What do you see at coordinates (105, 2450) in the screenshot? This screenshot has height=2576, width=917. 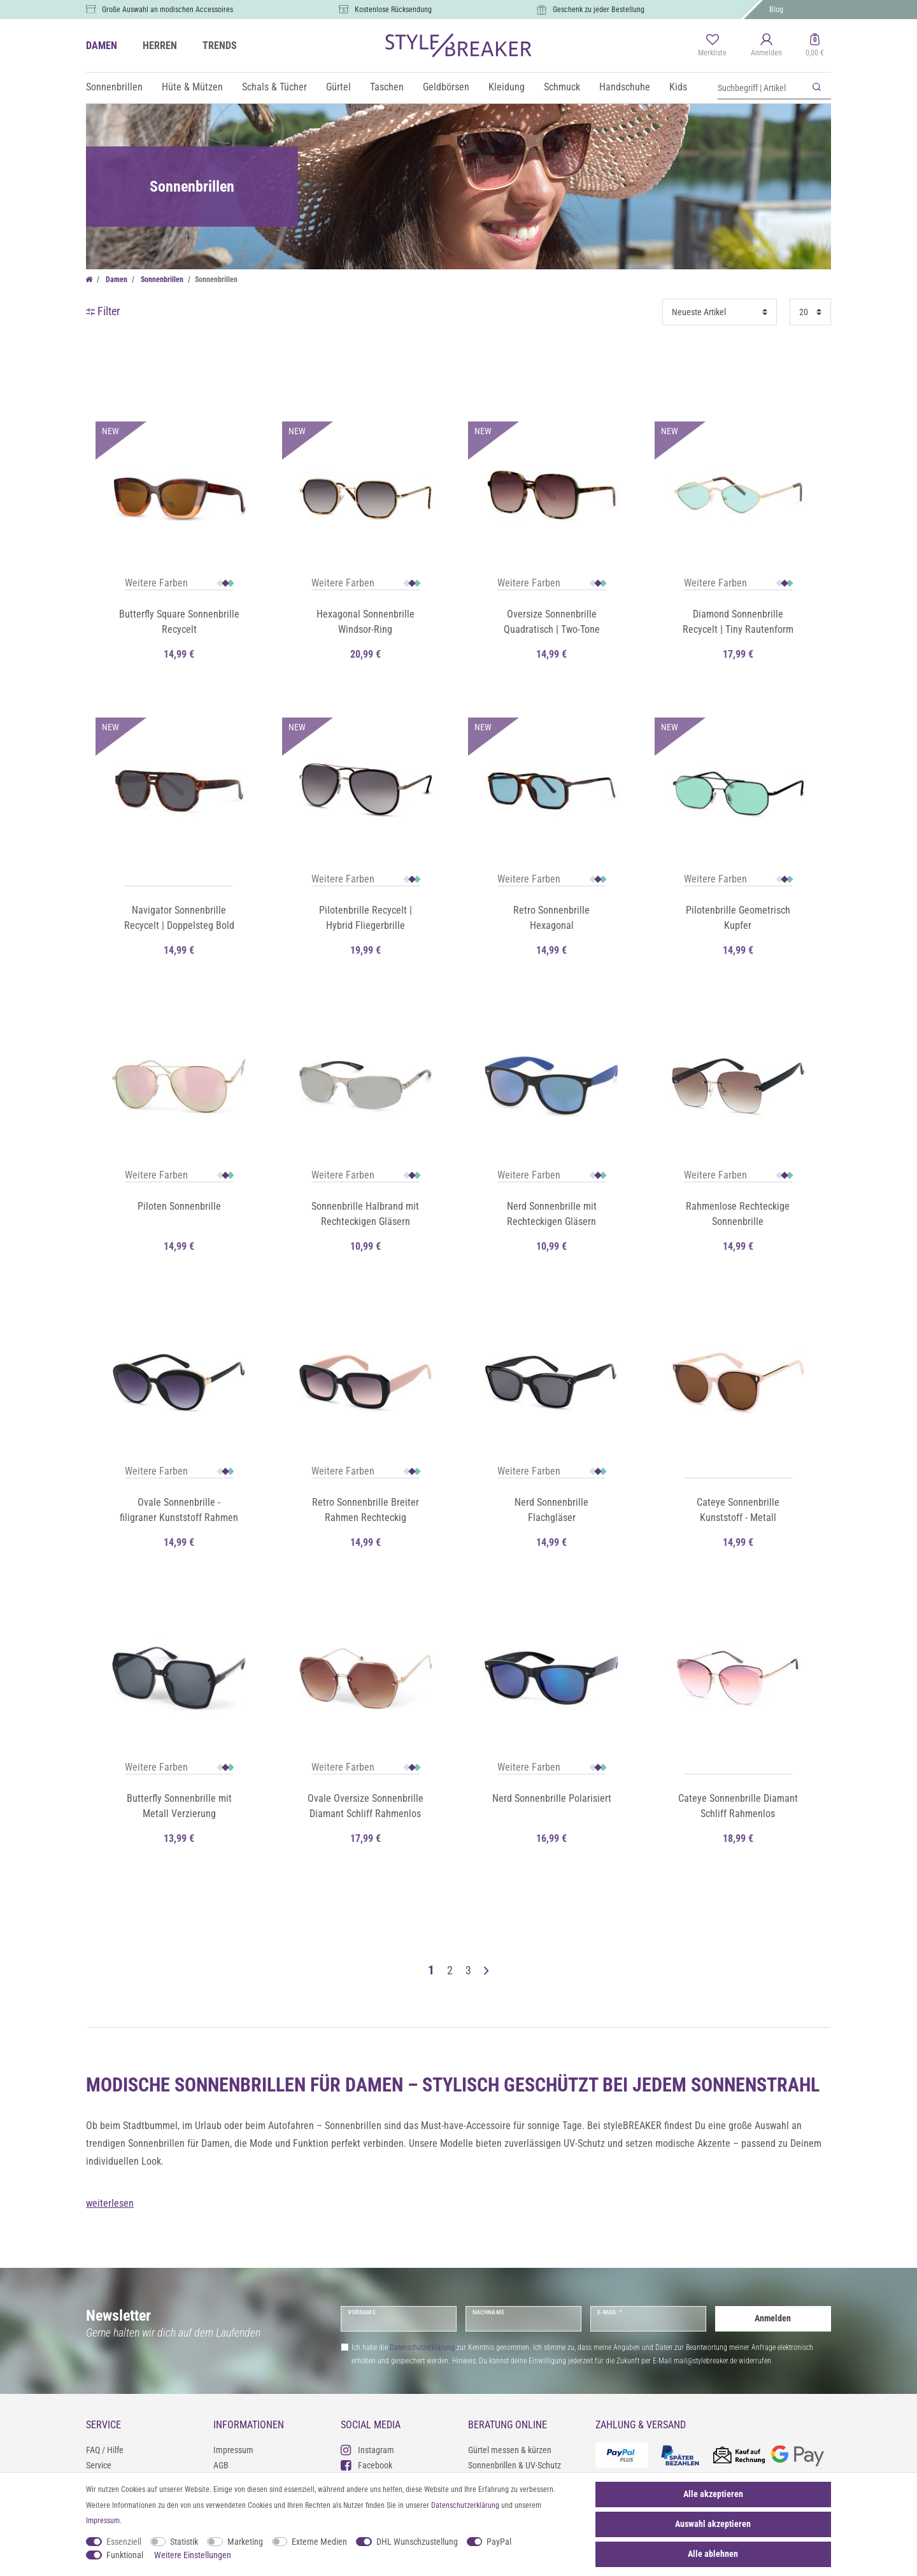 I see `FAQ / Hilfe` at bounding box center [105, 2450].